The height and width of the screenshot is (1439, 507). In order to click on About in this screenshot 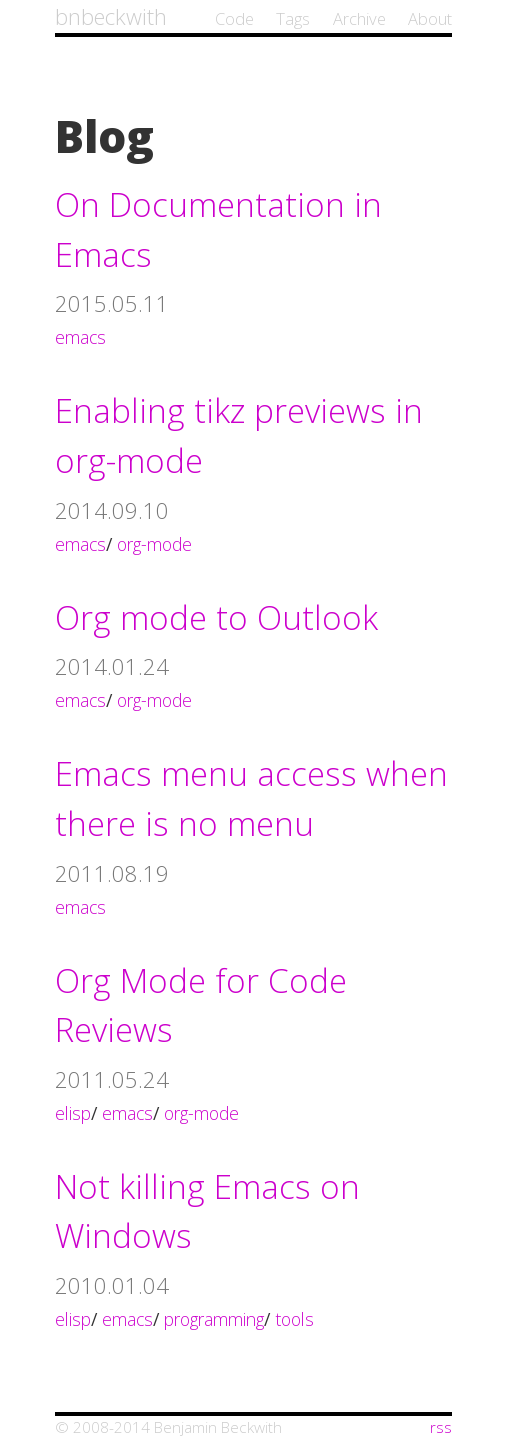, I will do `click(430, 18)`.